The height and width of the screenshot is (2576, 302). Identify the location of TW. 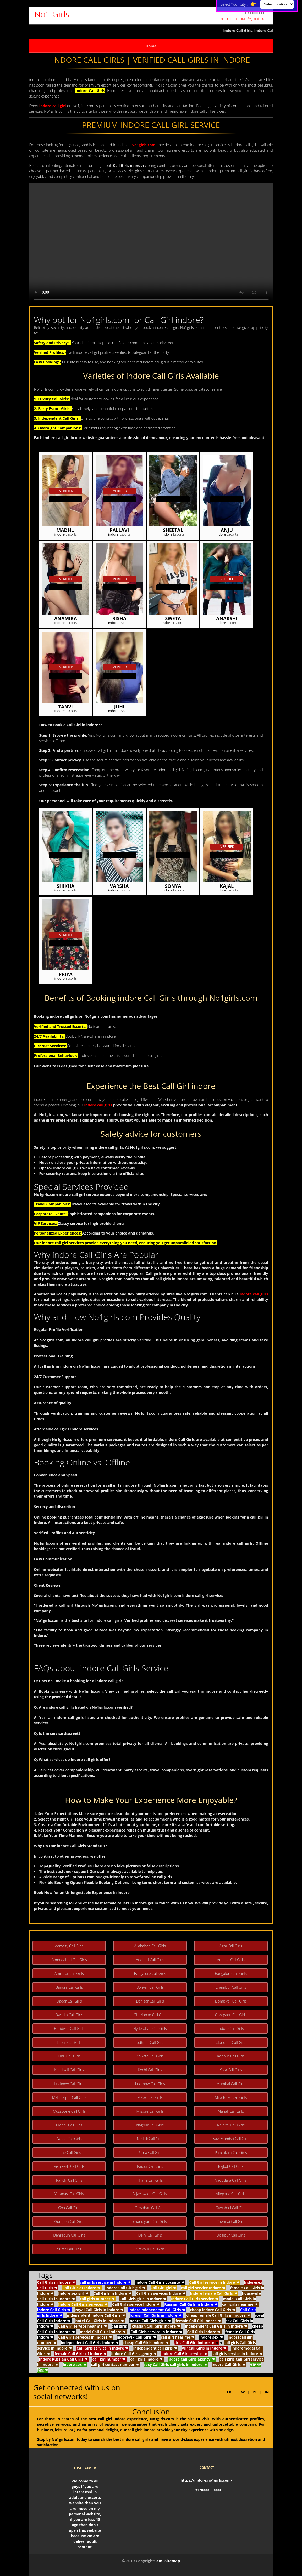
(242, 2392).